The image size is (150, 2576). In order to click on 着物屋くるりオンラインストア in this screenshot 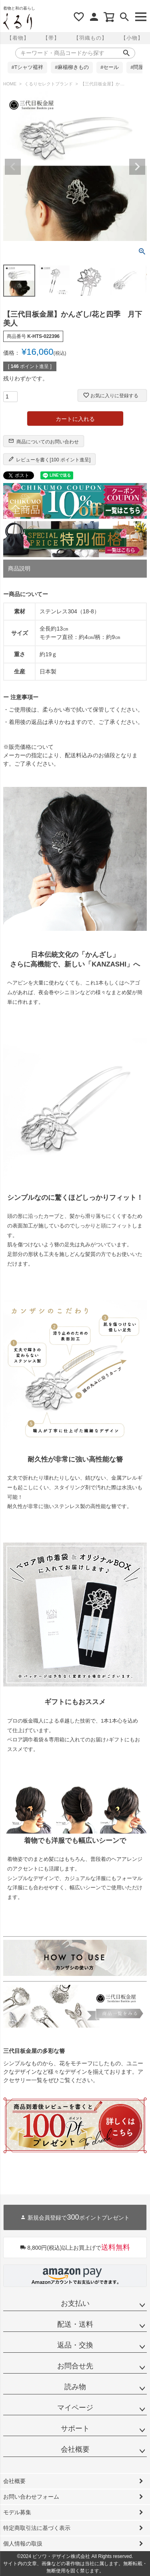, I will do `click(17, 21)`.